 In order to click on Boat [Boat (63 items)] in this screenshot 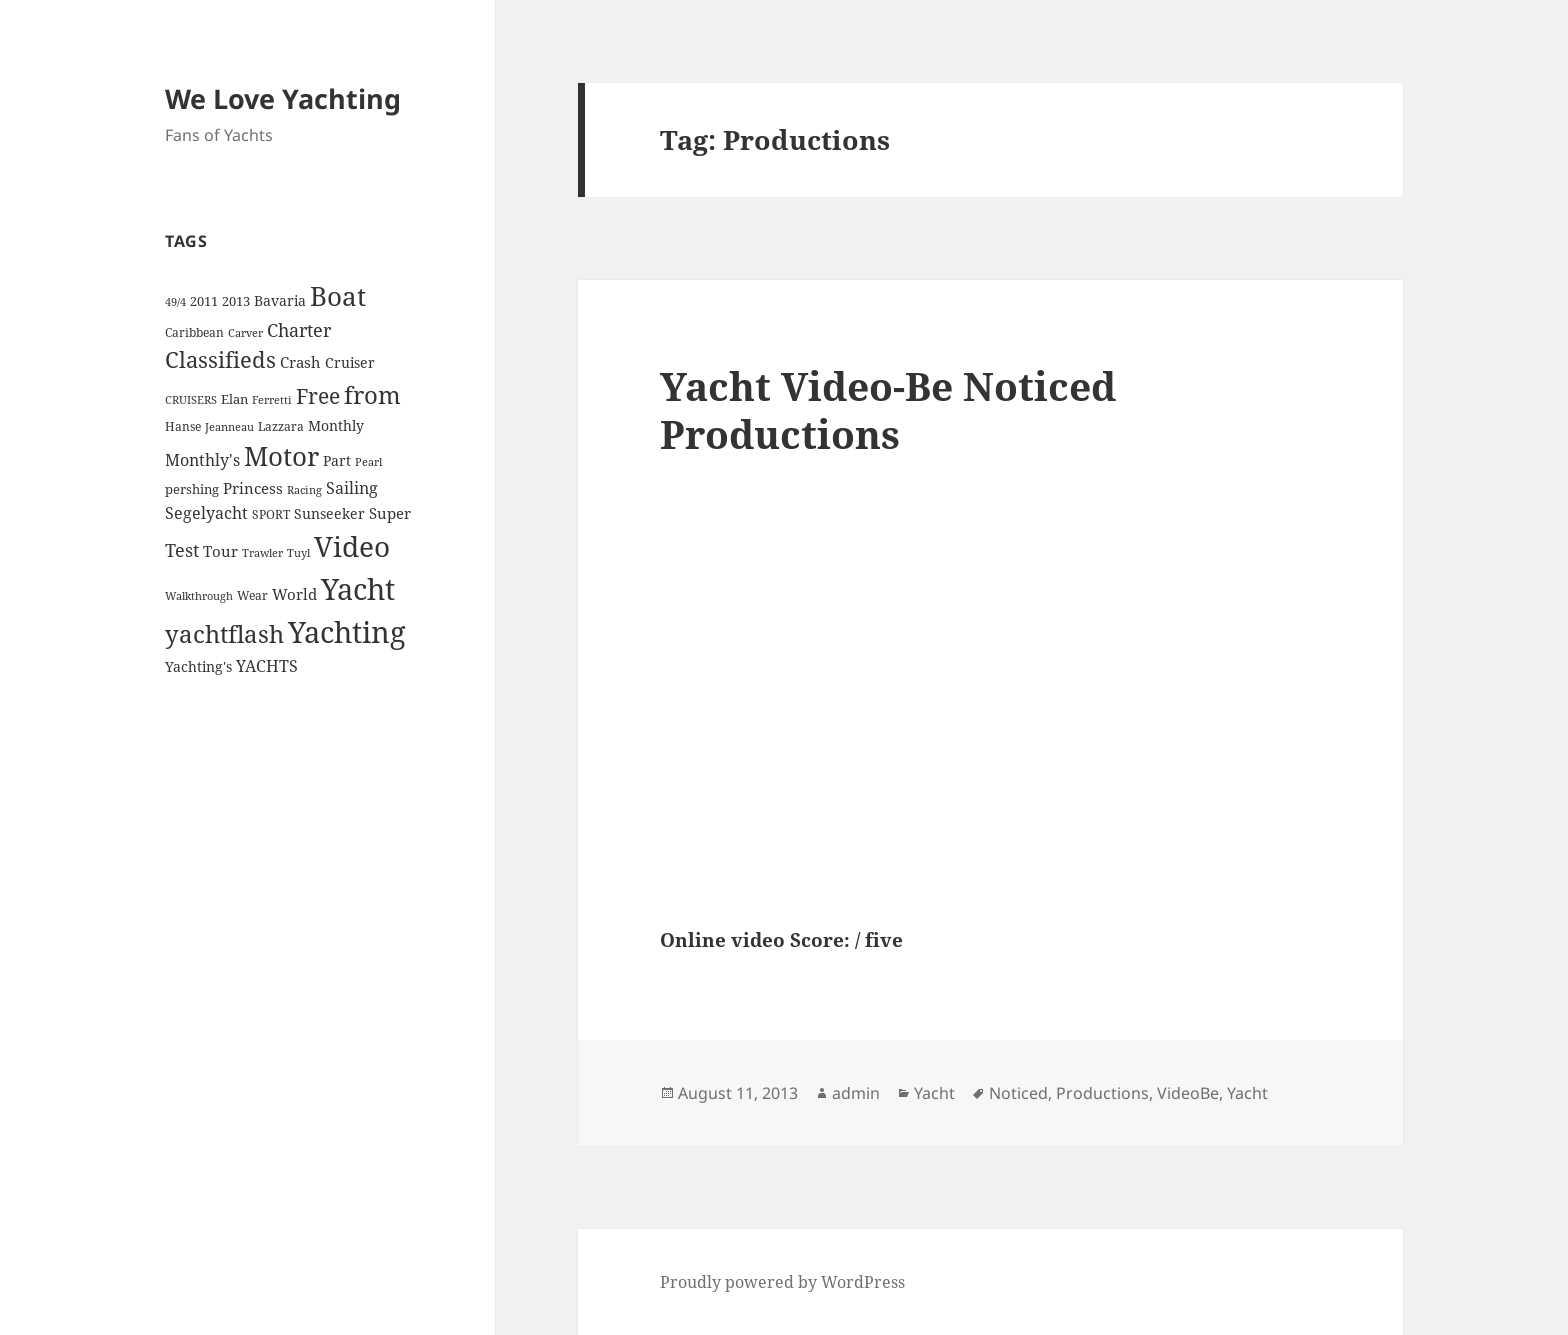, I will do `click(338, 296)`.